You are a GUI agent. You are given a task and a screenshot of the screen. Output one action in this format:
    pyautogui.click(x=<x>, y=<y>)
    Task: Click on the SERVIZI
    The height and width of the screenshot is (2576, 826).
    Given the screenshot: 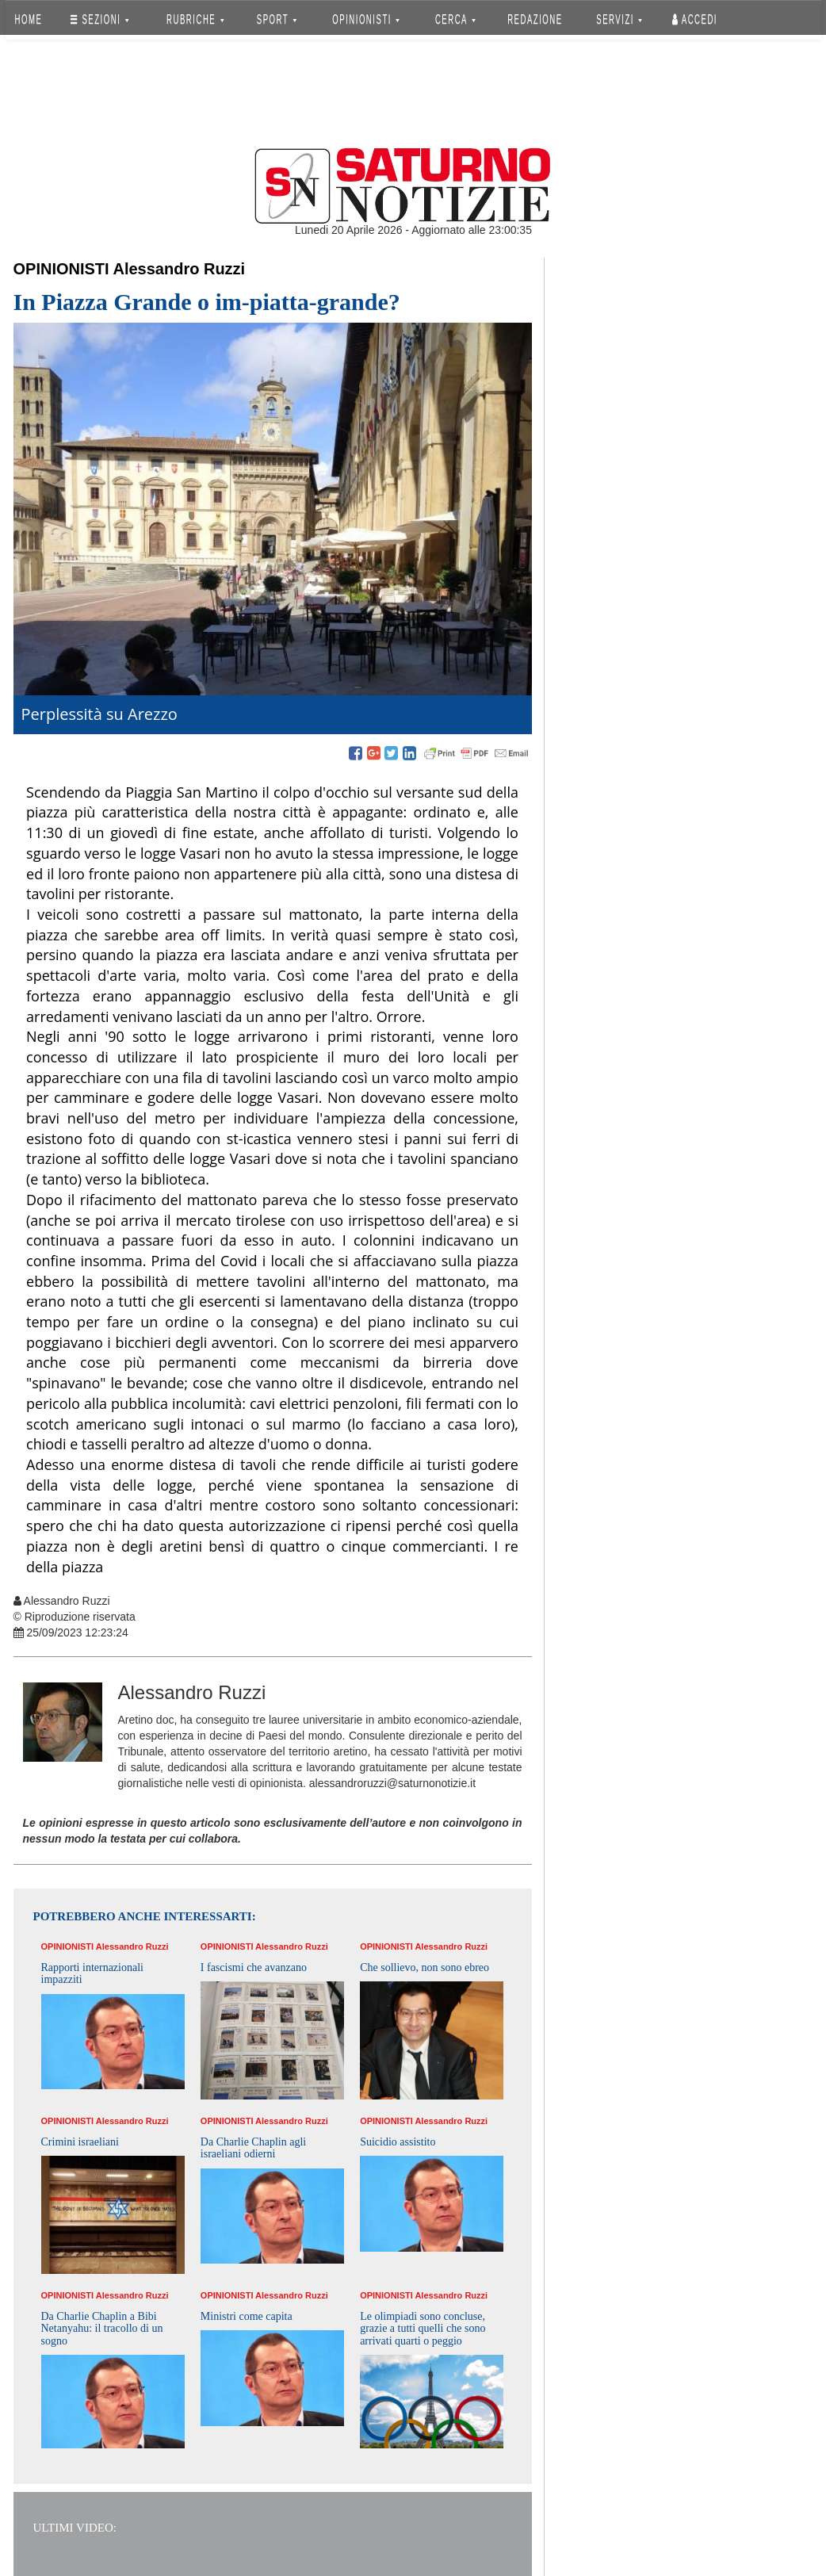 What is the action you would take?
    pyautogui.click(x=619, y=19)
    